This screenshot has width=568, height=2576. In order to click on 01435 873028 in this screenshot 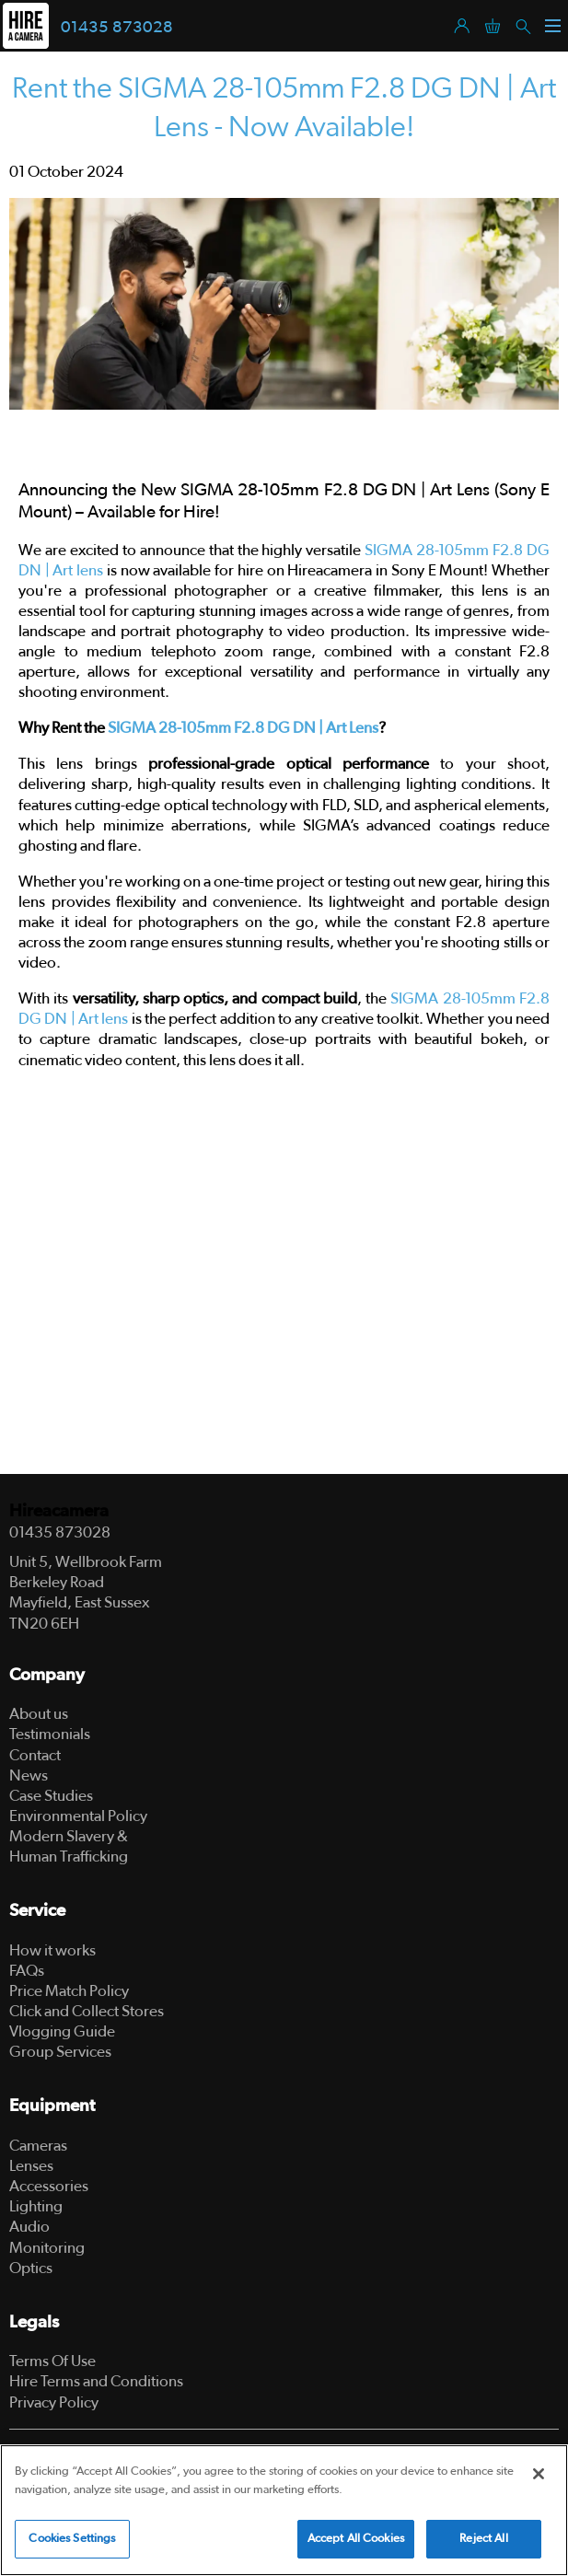, I will do `click(117, 27)`.